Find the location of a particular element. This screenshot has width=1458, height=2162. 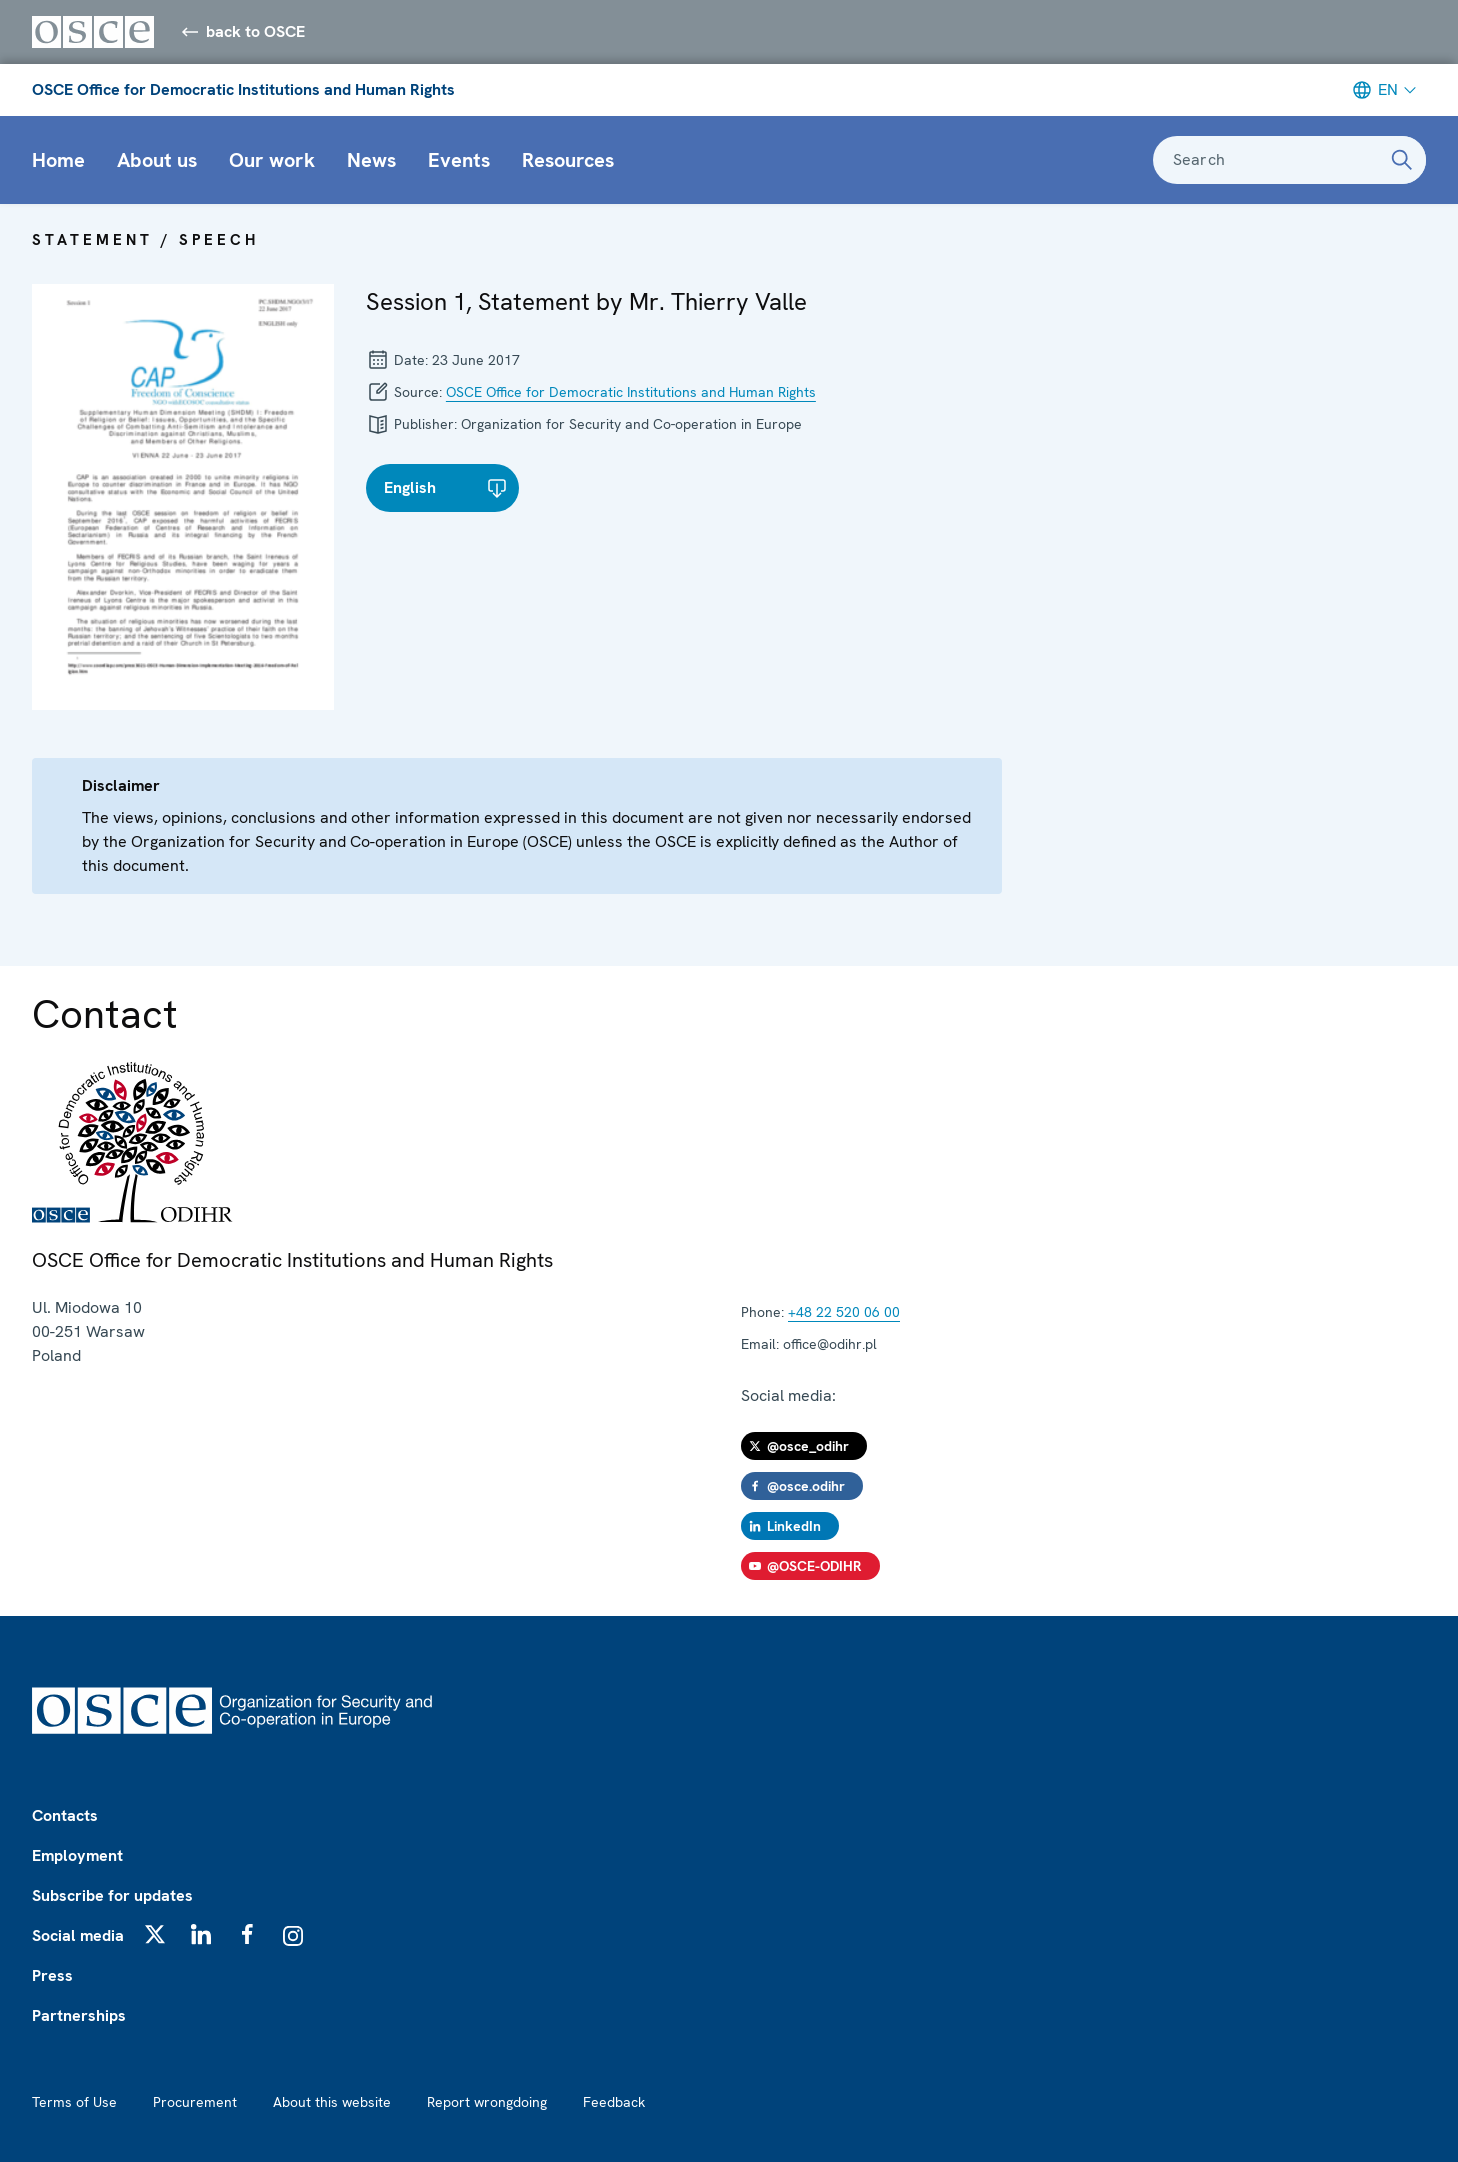

Partnerships is located at coordinates (79, 2015).